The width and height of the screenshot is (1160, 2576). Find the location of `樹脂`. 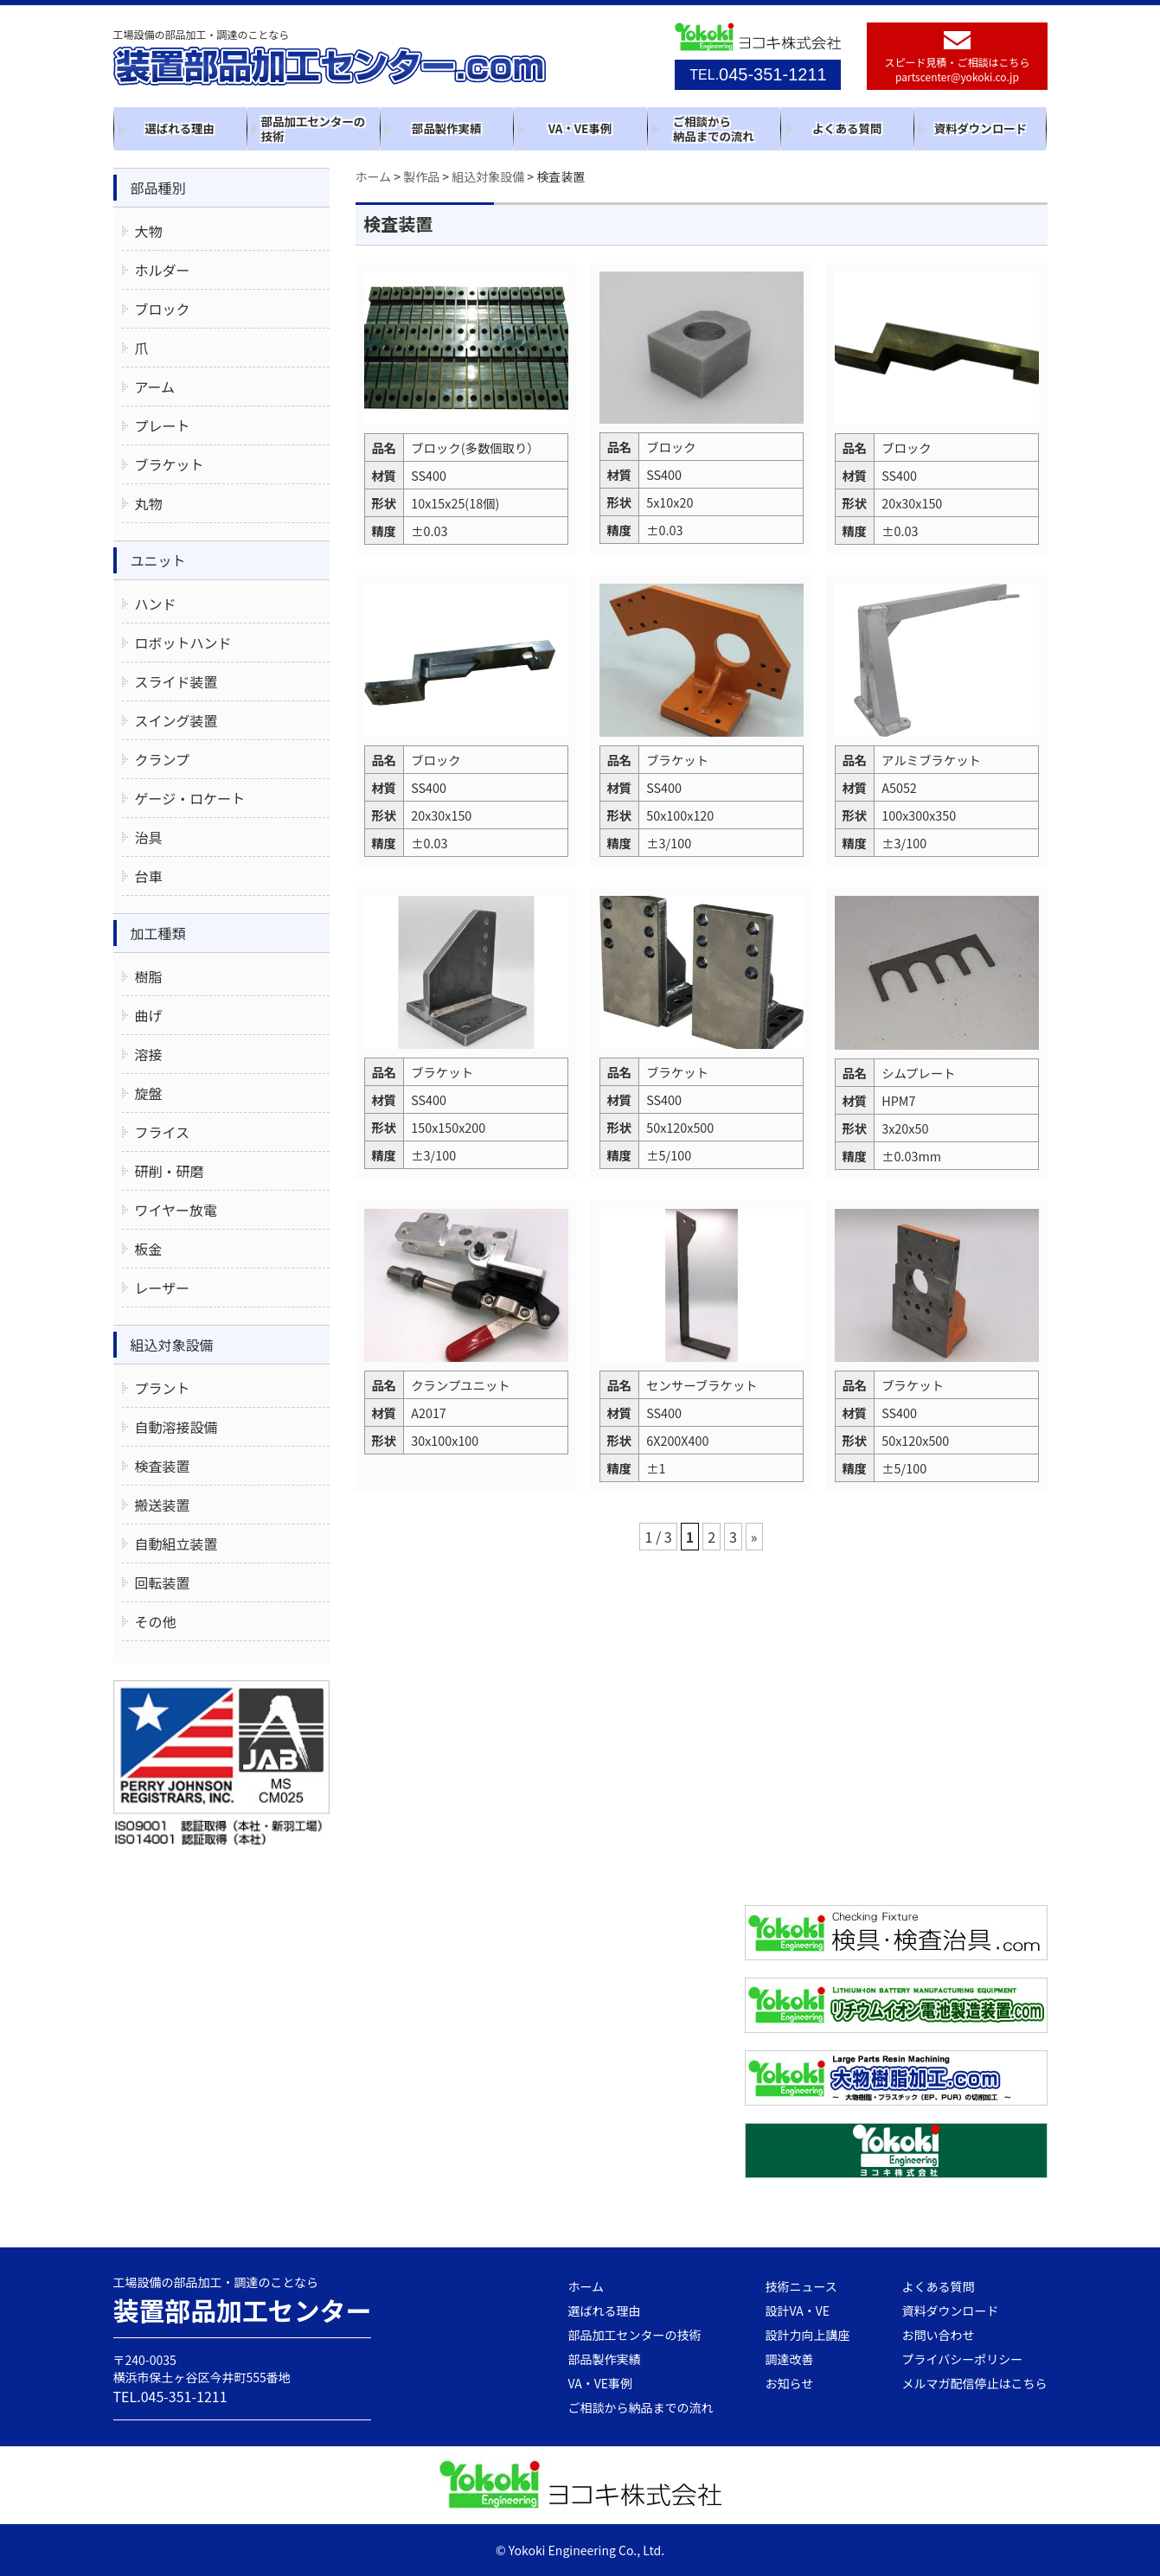

樹脂 is located at coordinates (149, 976).